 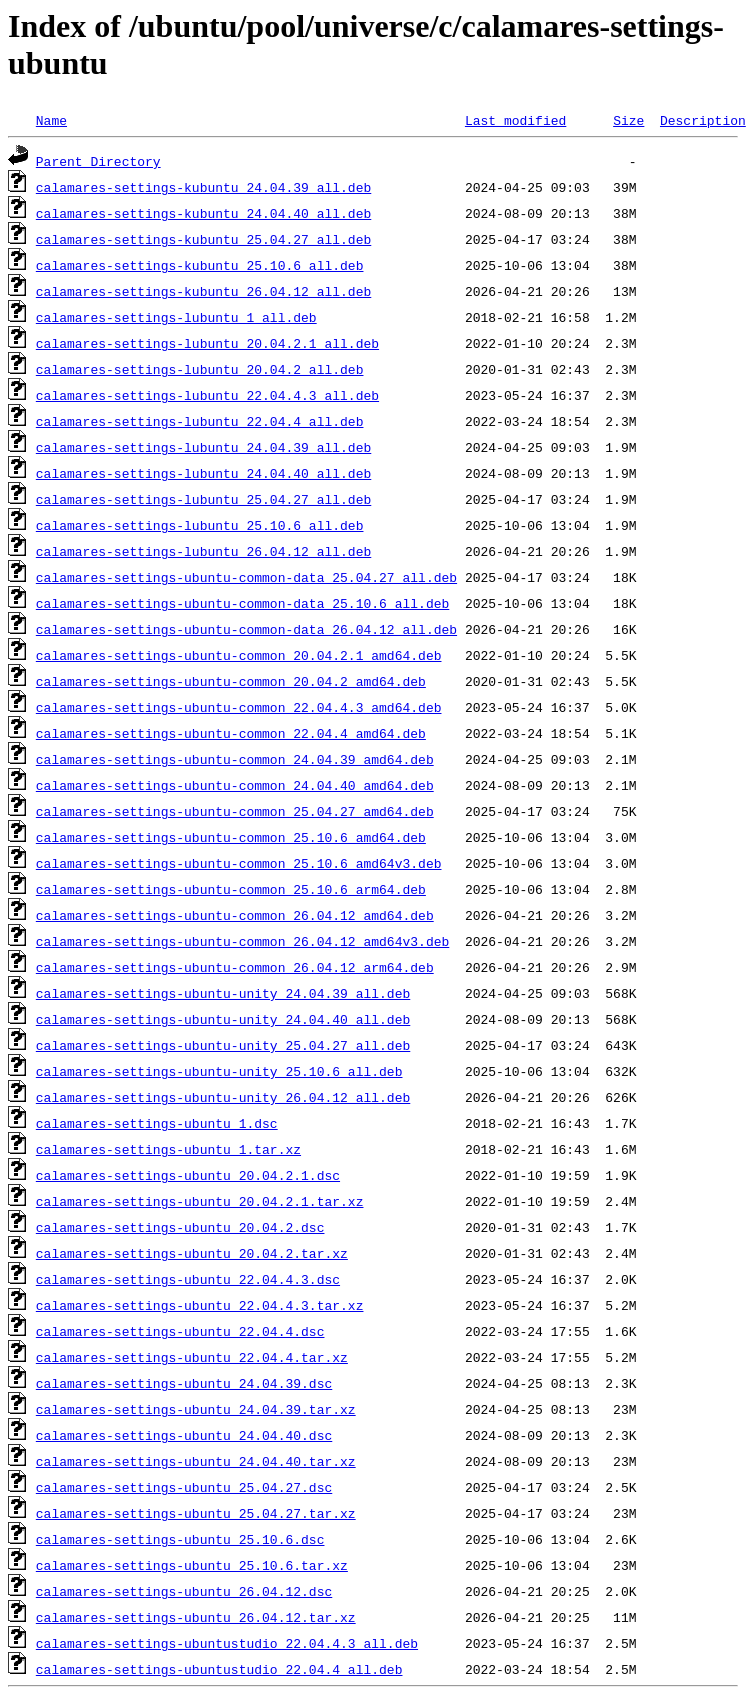 I want to click on calamares-settings-ubuntu-common_24.04.40_amd64.deb, so click(x=235, y=785).